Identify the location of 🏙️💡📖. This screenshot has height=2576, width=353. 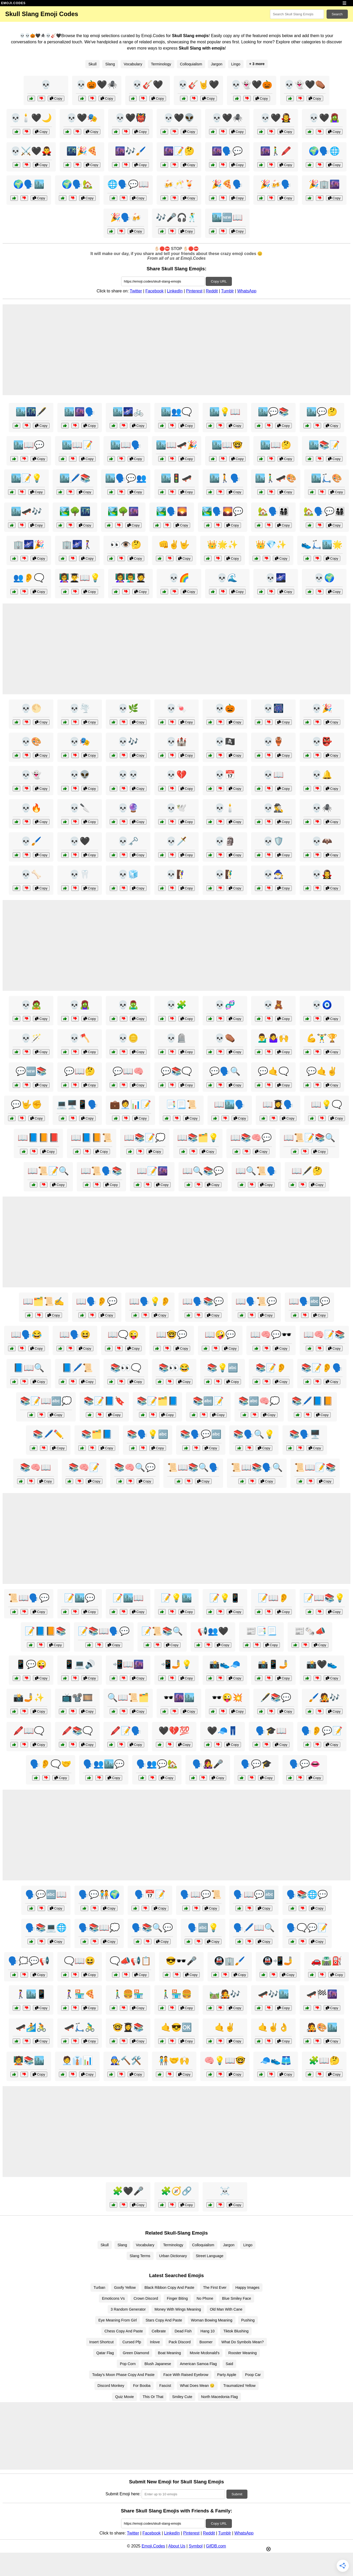
(224, 411).